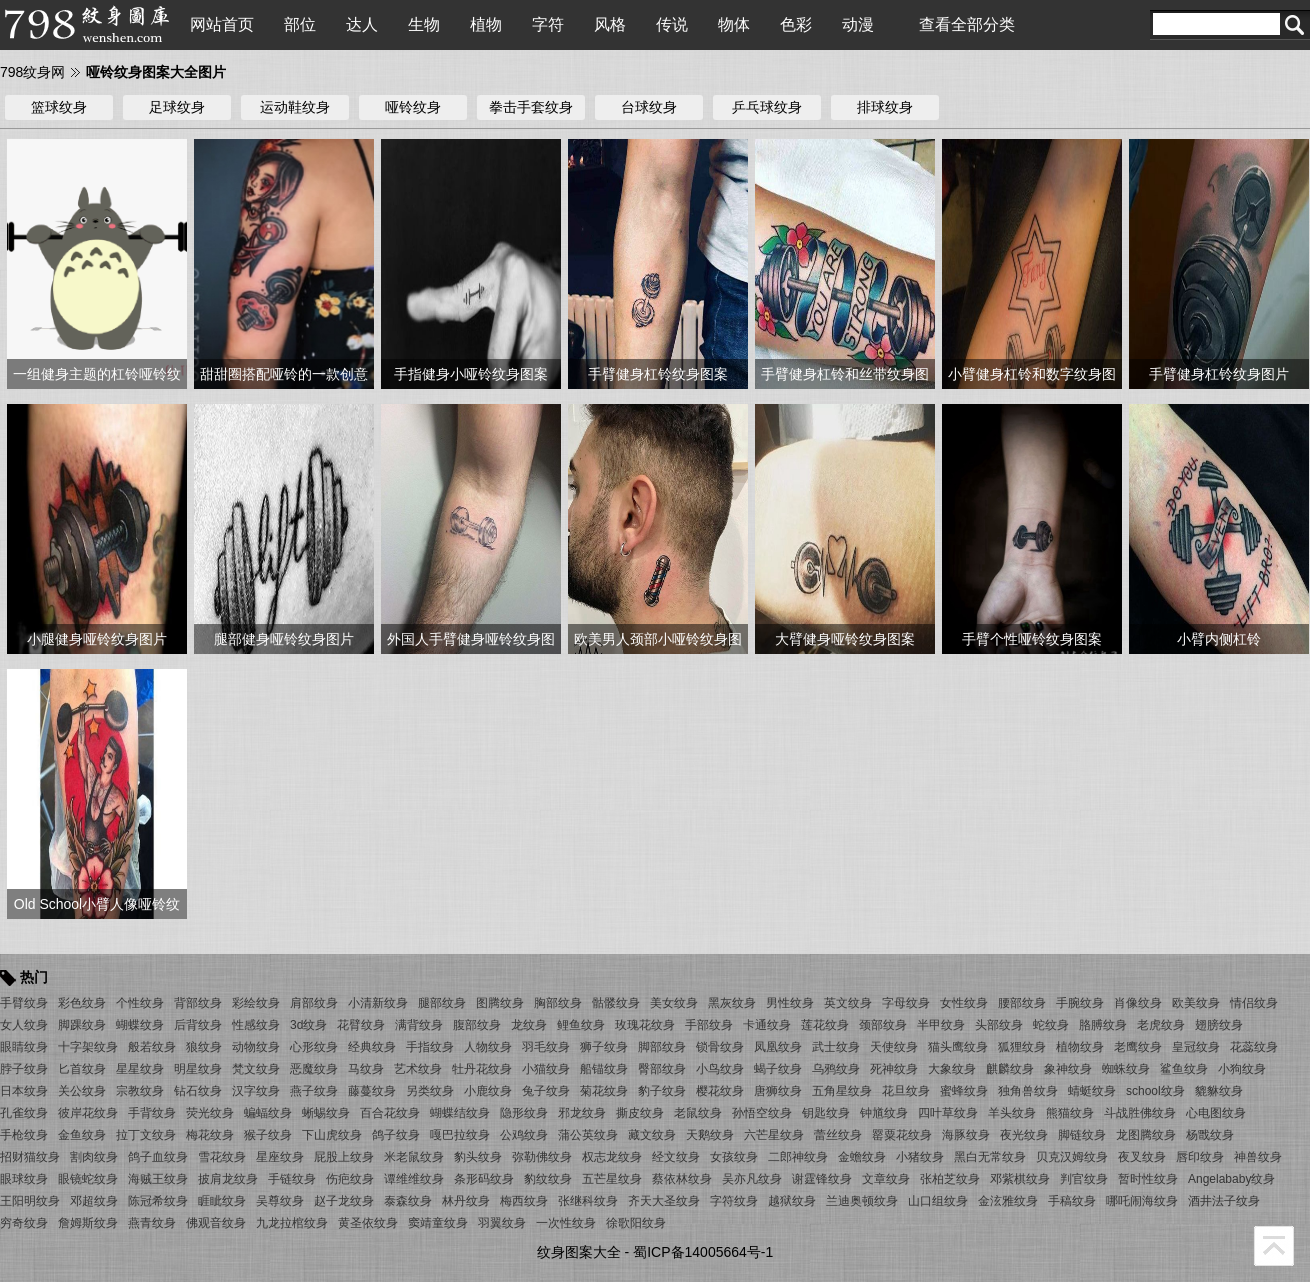  What do you see at coordinates (1196, 1003) in the screenshot?
I see `欧美纹身` at bounding box center [1196, 1003].